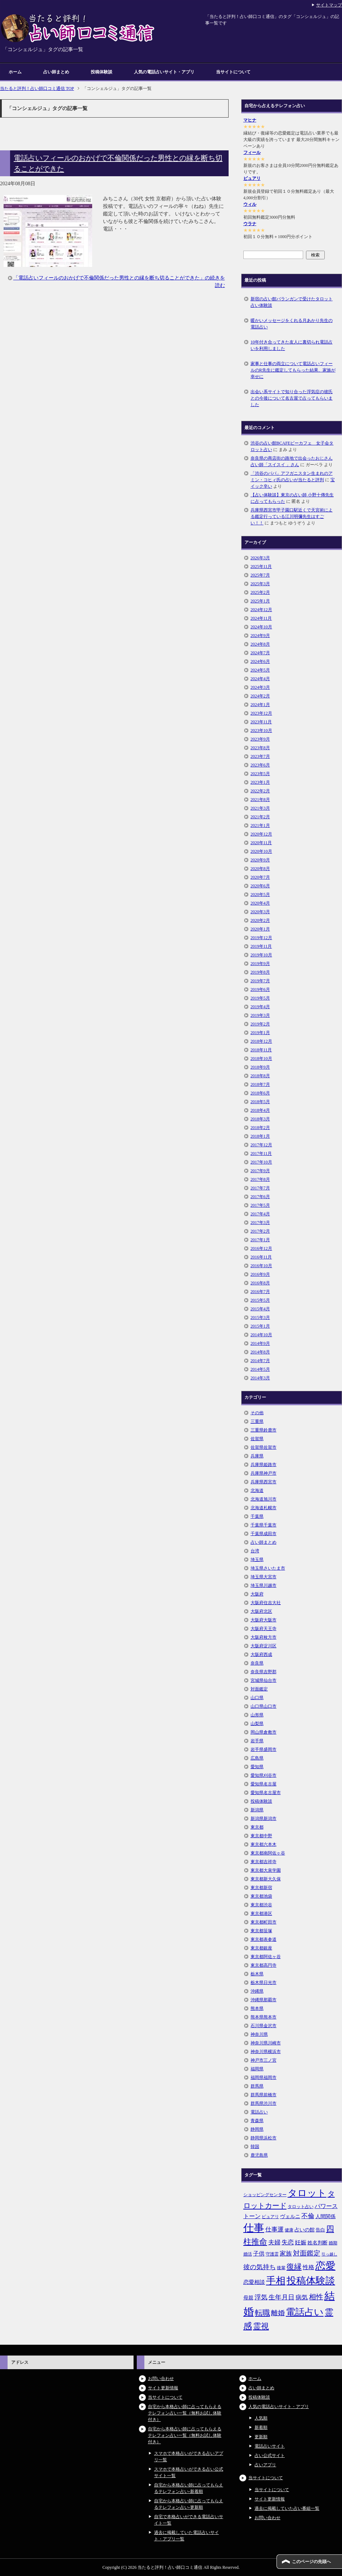 The width and height of the screenshot is (342, 2576). I want to click on 暖かいメッセージをくれる月あかり先生の電話占い, so click(292, 323).